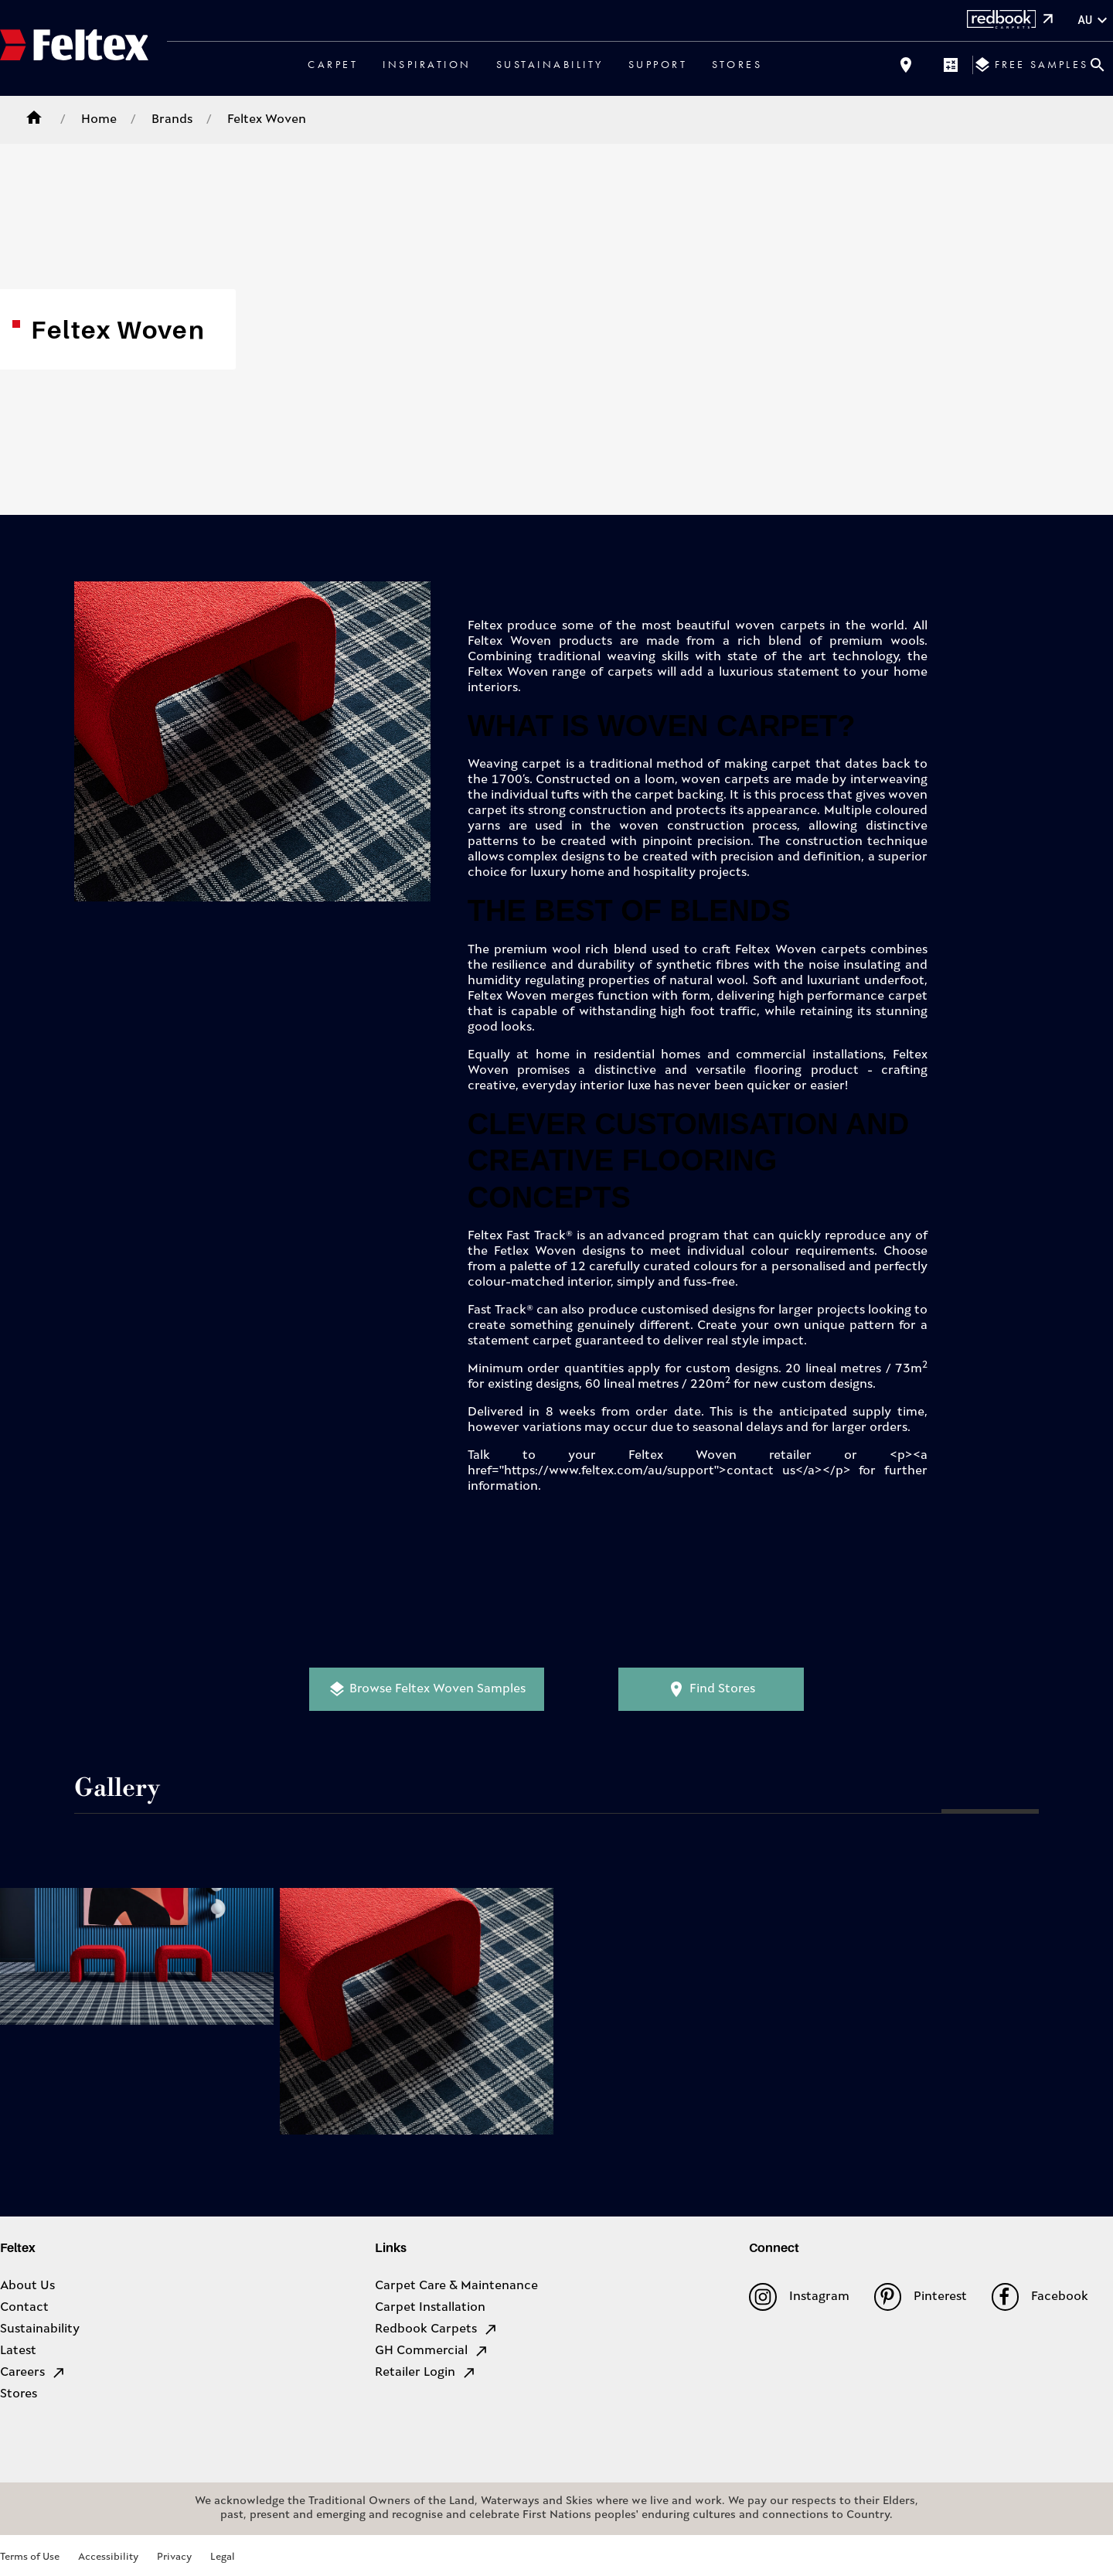 This screenshot has height=2576, width=1113. I want to click on Browse Feltex Woven Samples, so click(427, 1689).